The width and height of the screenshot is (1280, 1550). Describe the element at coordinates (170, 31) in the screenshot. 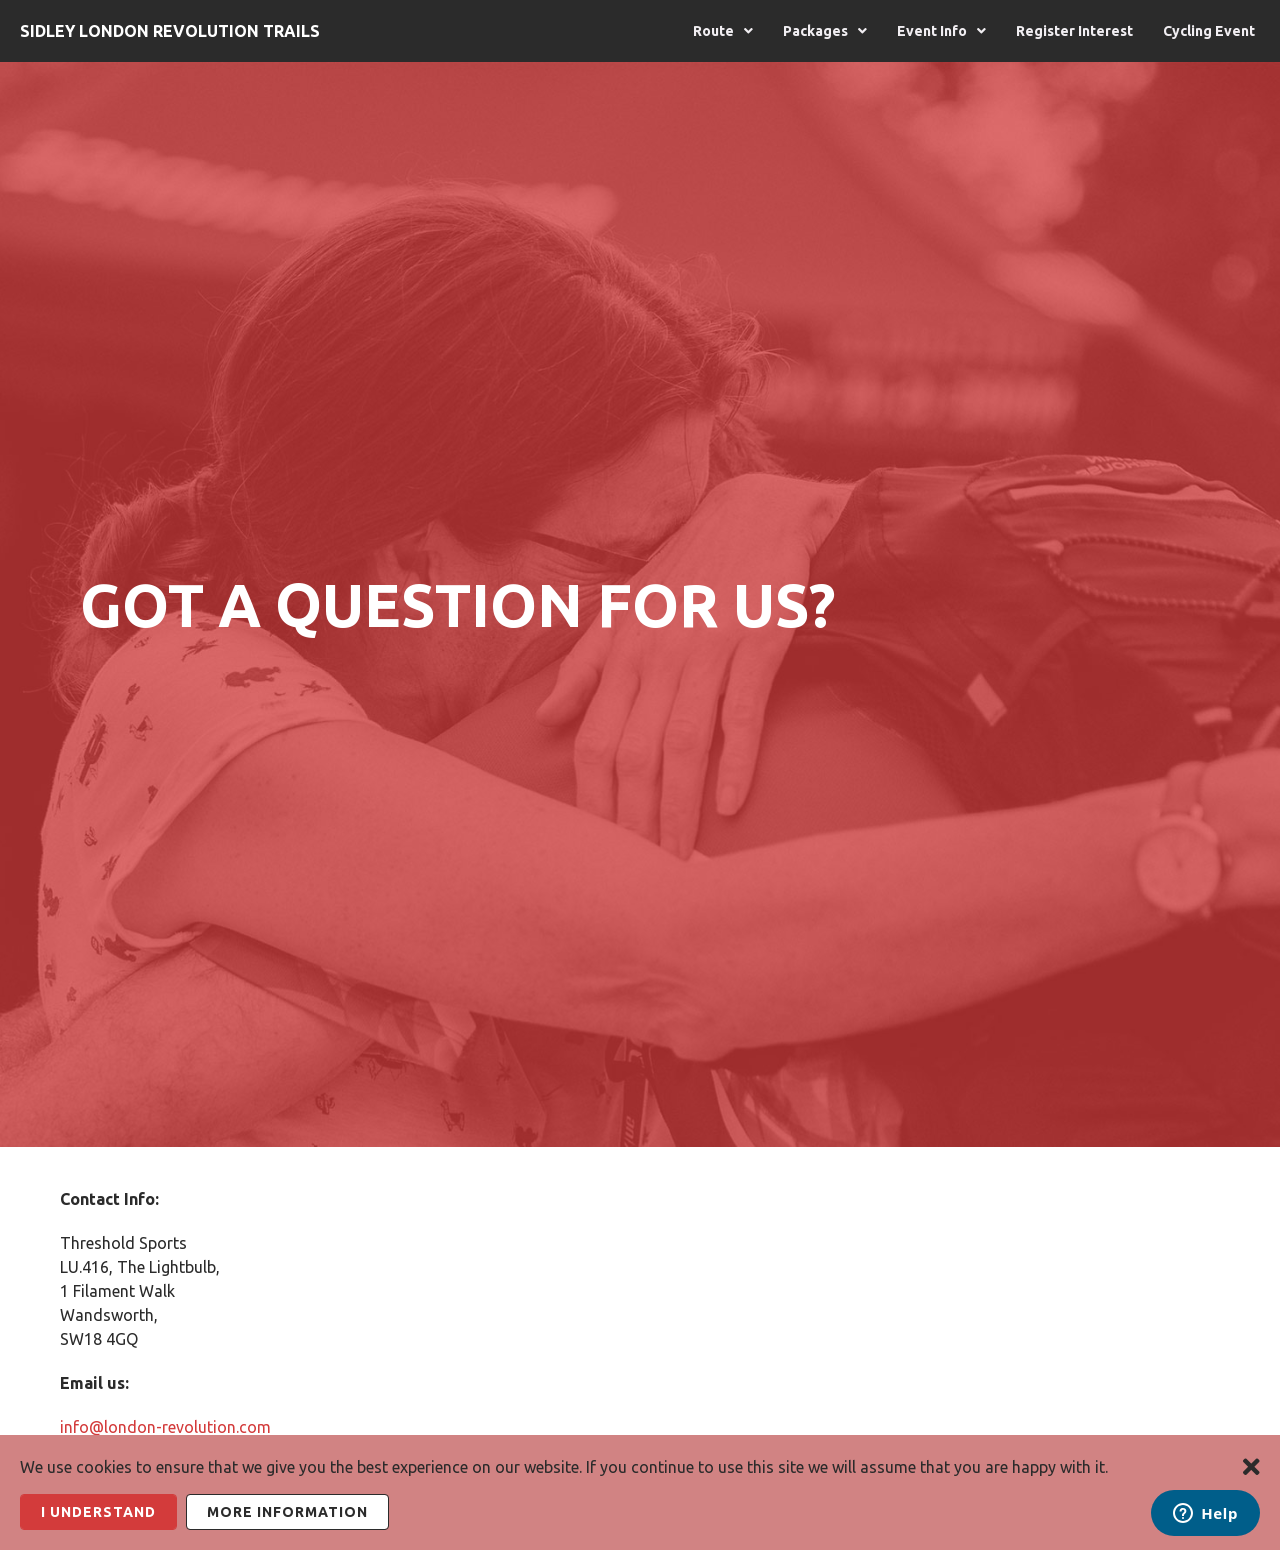

I see `Sidley London Revolution Trails` at that location.